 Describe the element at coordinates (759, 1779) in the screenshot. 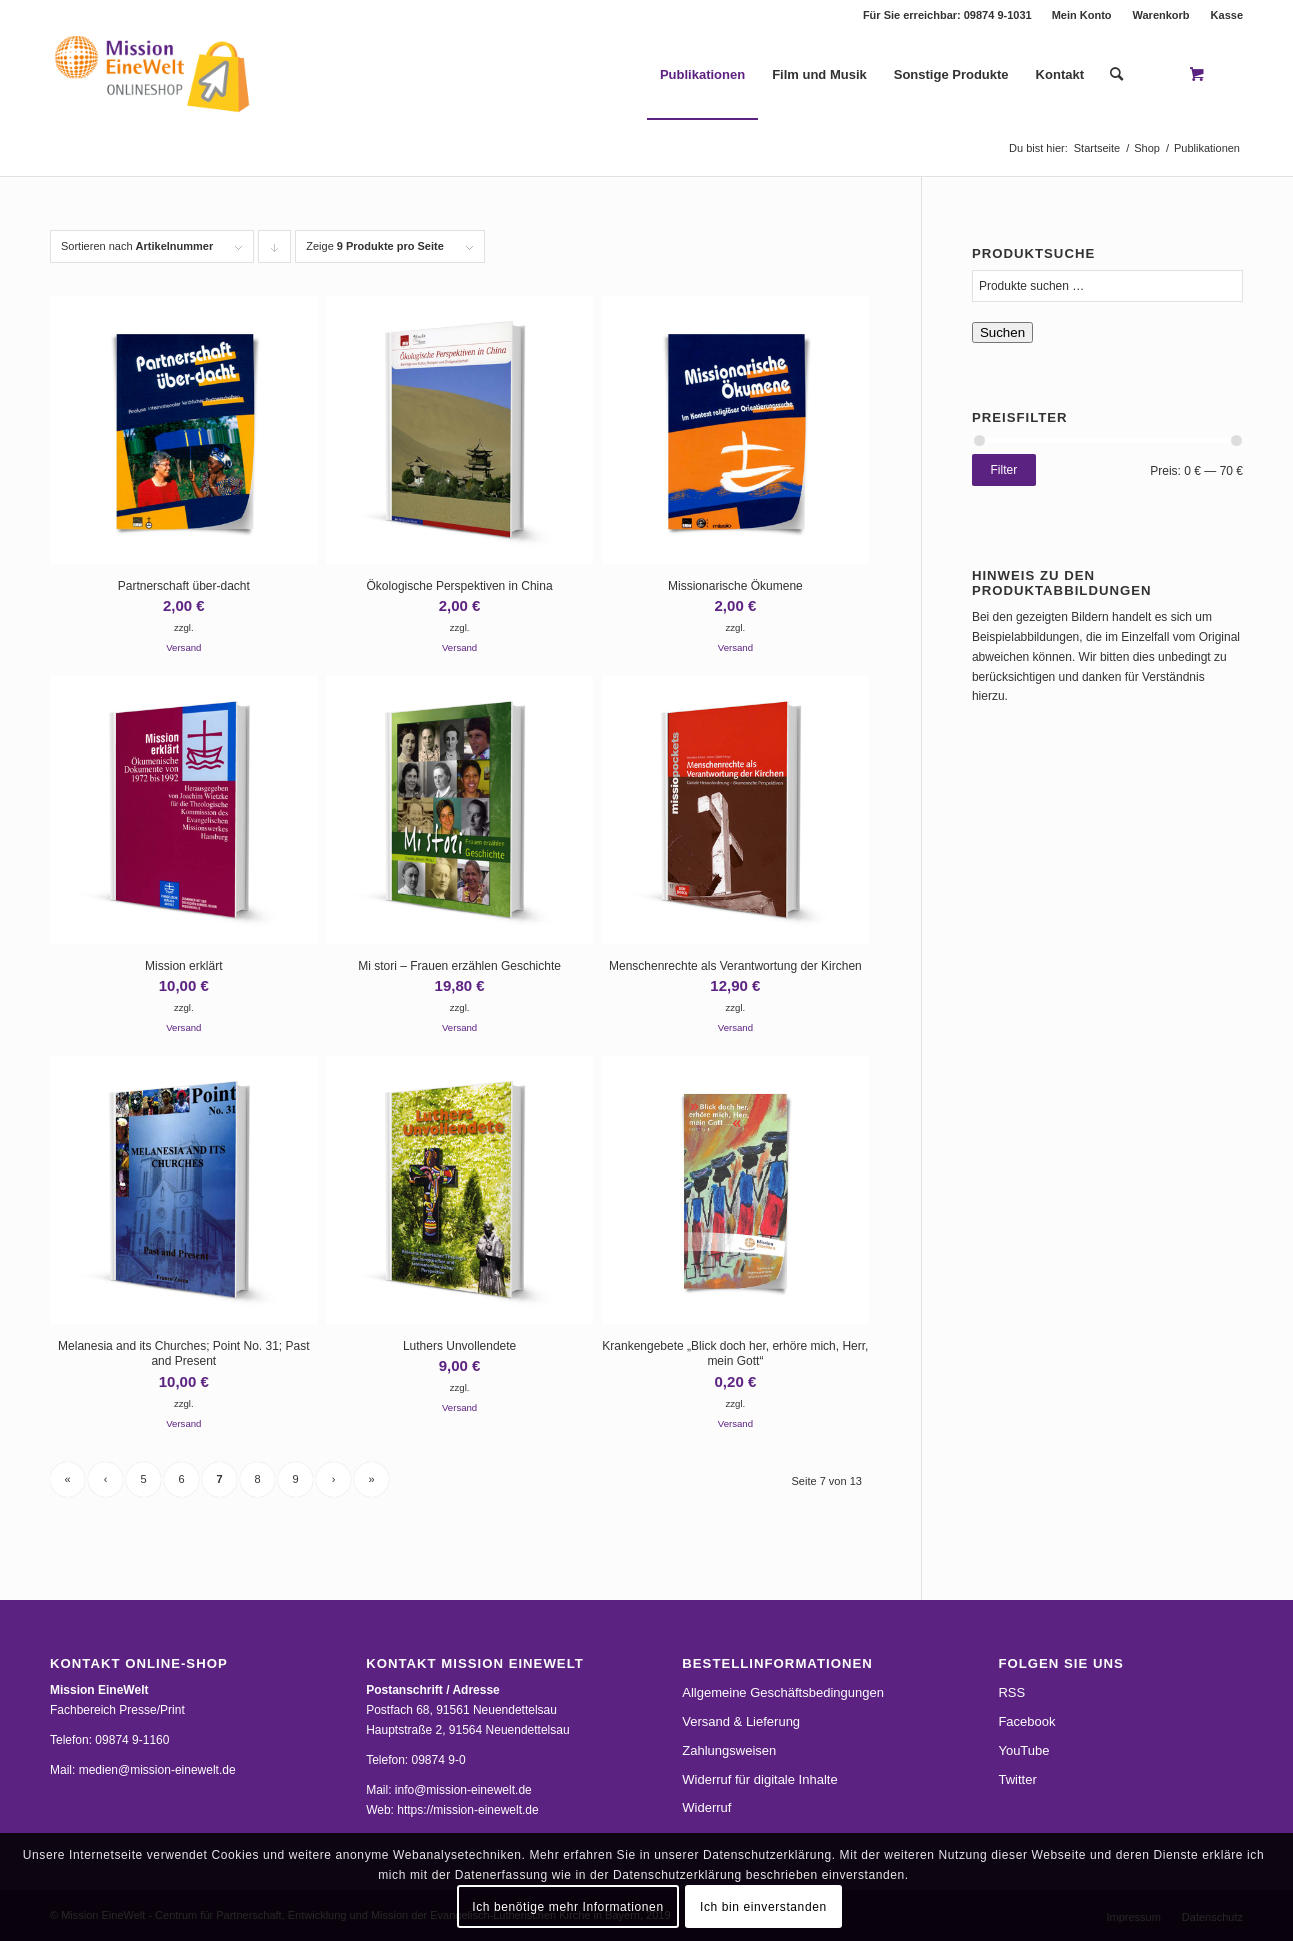

I see `Widerruf für digitale Inhalte` at that location.